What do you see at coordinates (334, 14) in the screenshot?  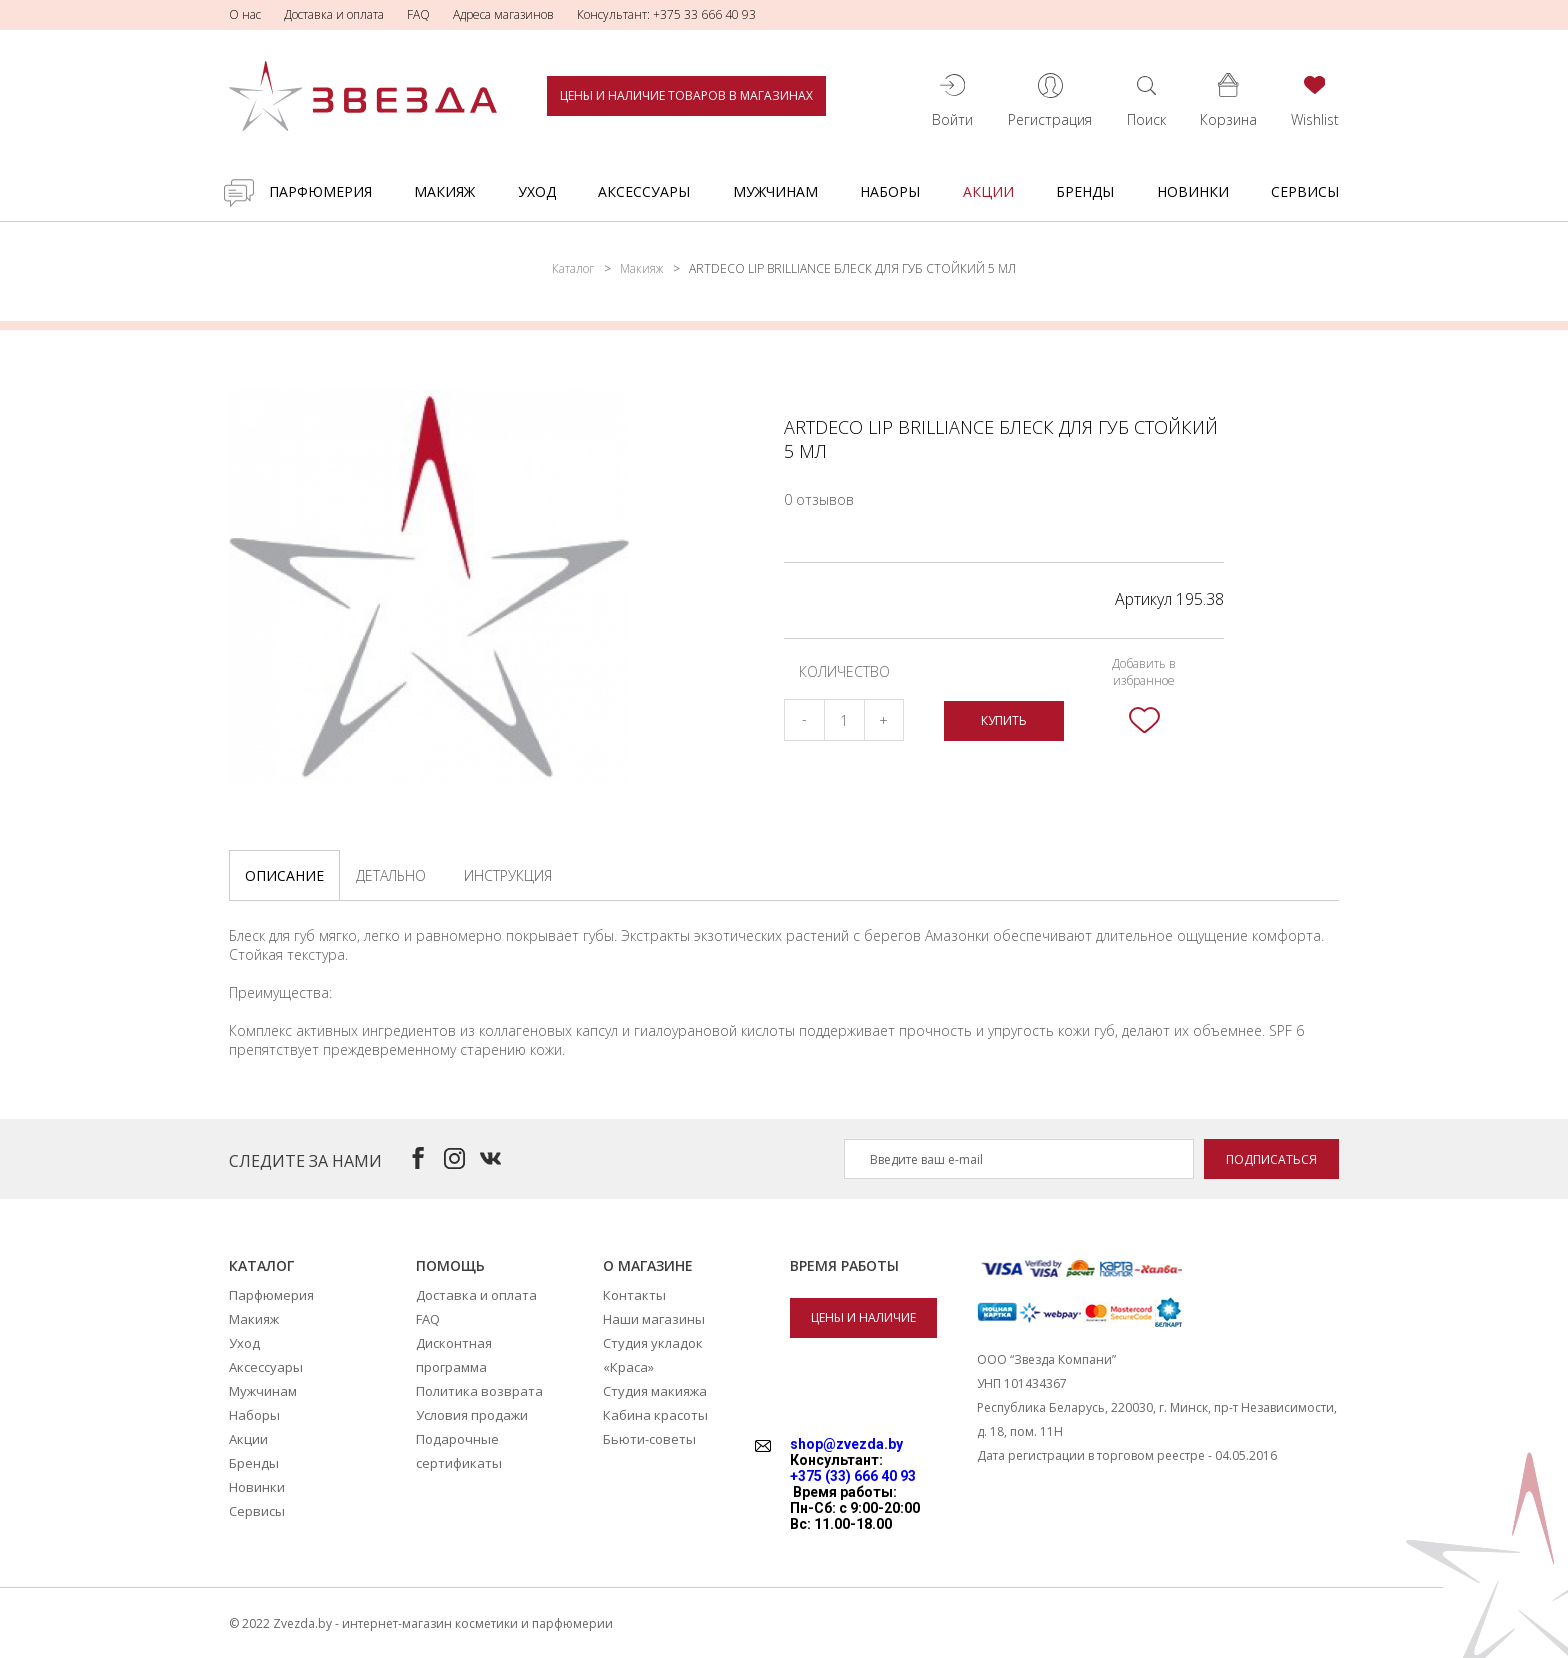 I see `Доставка и оплата` at bounding box center [334, 14].